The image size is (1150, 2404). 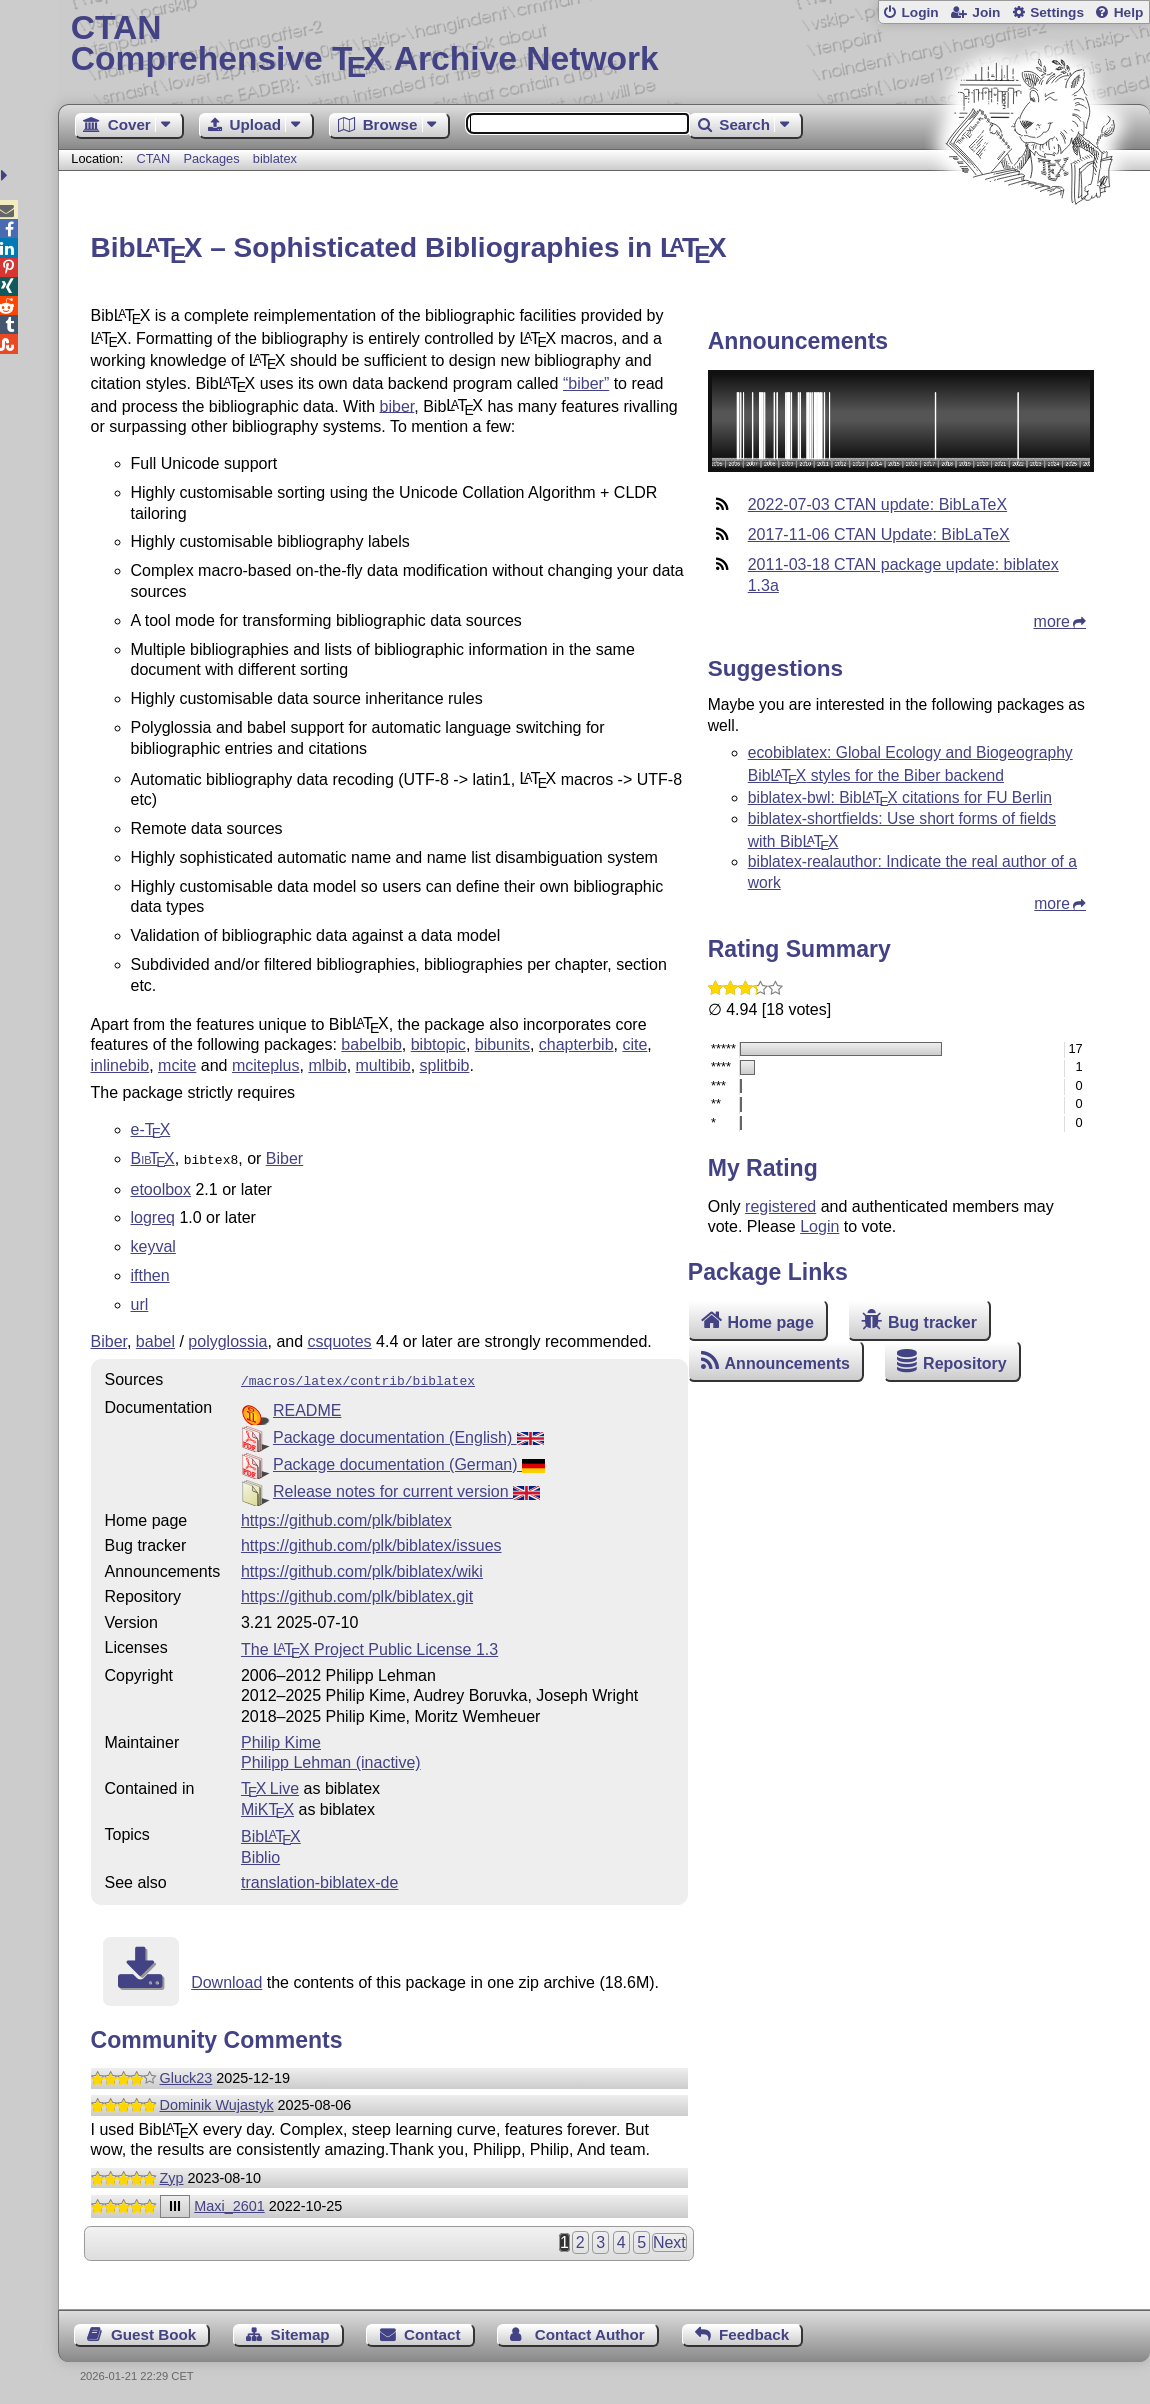 What do you see at coordinates (227, 1339) in the screenshot?
I see `polyglossia` at bounding box center [227, 1339].